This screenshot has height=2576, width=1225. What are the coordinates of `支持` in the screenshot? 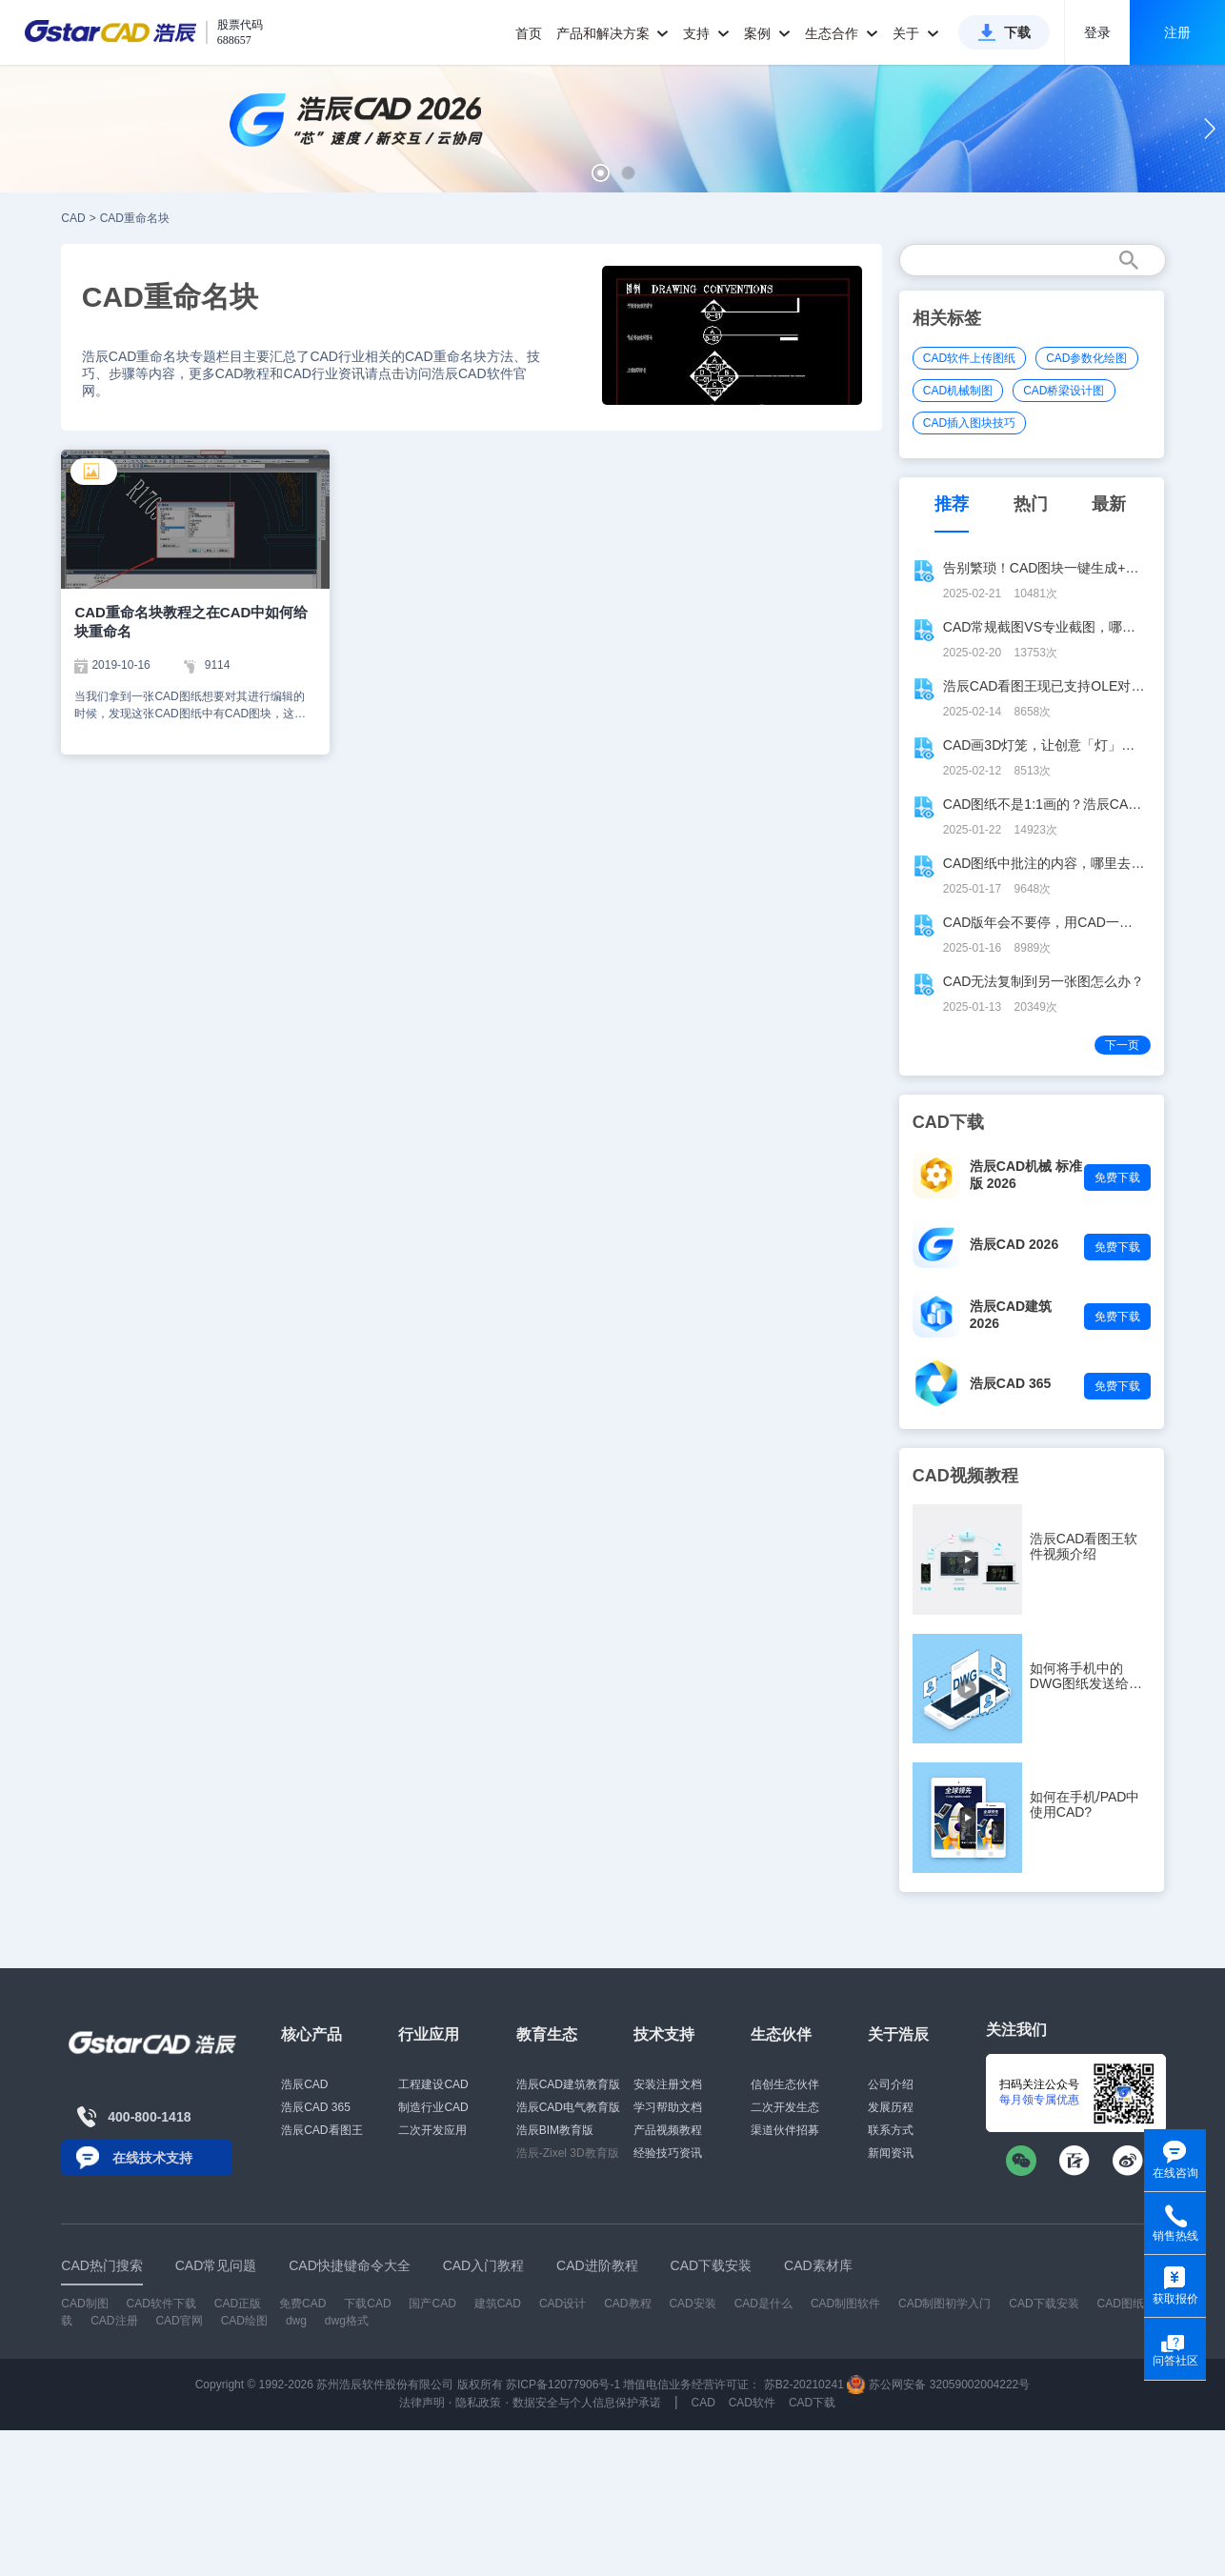 It's located at (706, 33).